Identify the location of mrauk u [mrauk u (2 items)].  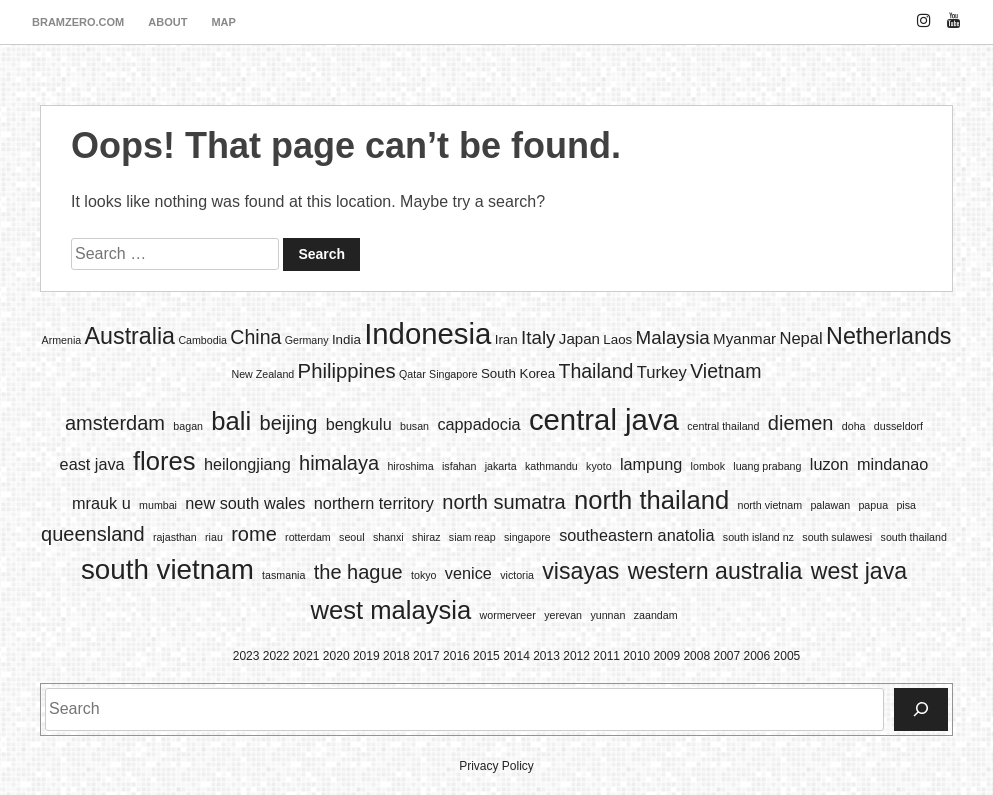
(101, 503).